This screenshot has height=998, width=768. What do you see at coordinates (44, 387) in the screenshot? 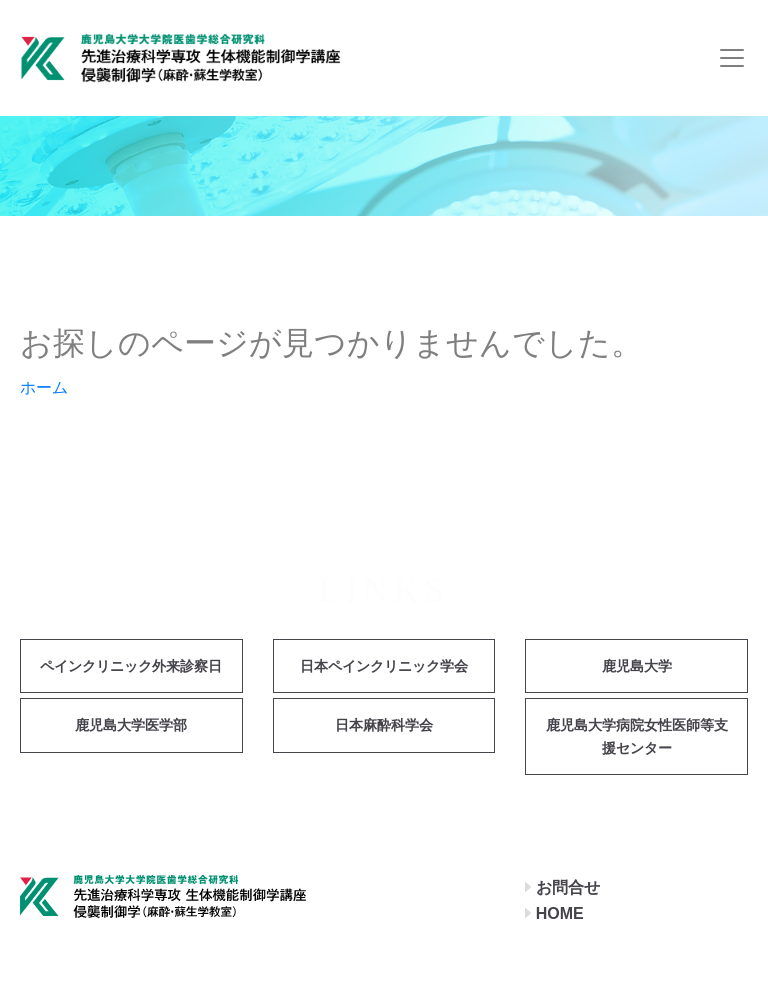
I see `ホーム` at bounding box center [44, 387].